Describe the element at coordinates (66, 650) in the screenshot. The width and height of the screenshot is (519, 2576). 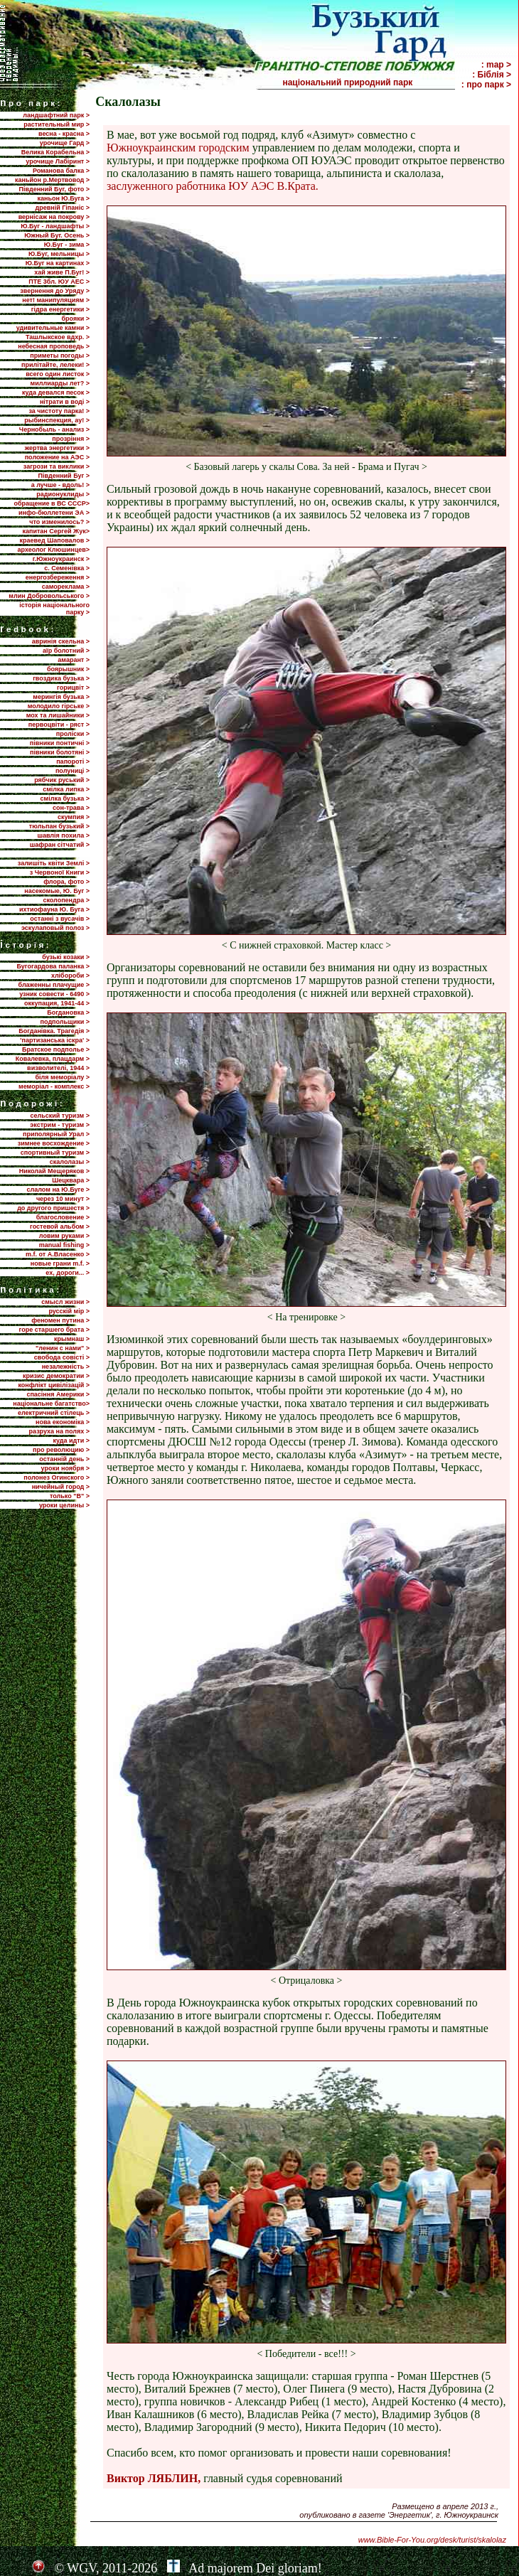
I see `аїр болотний >` at that location.